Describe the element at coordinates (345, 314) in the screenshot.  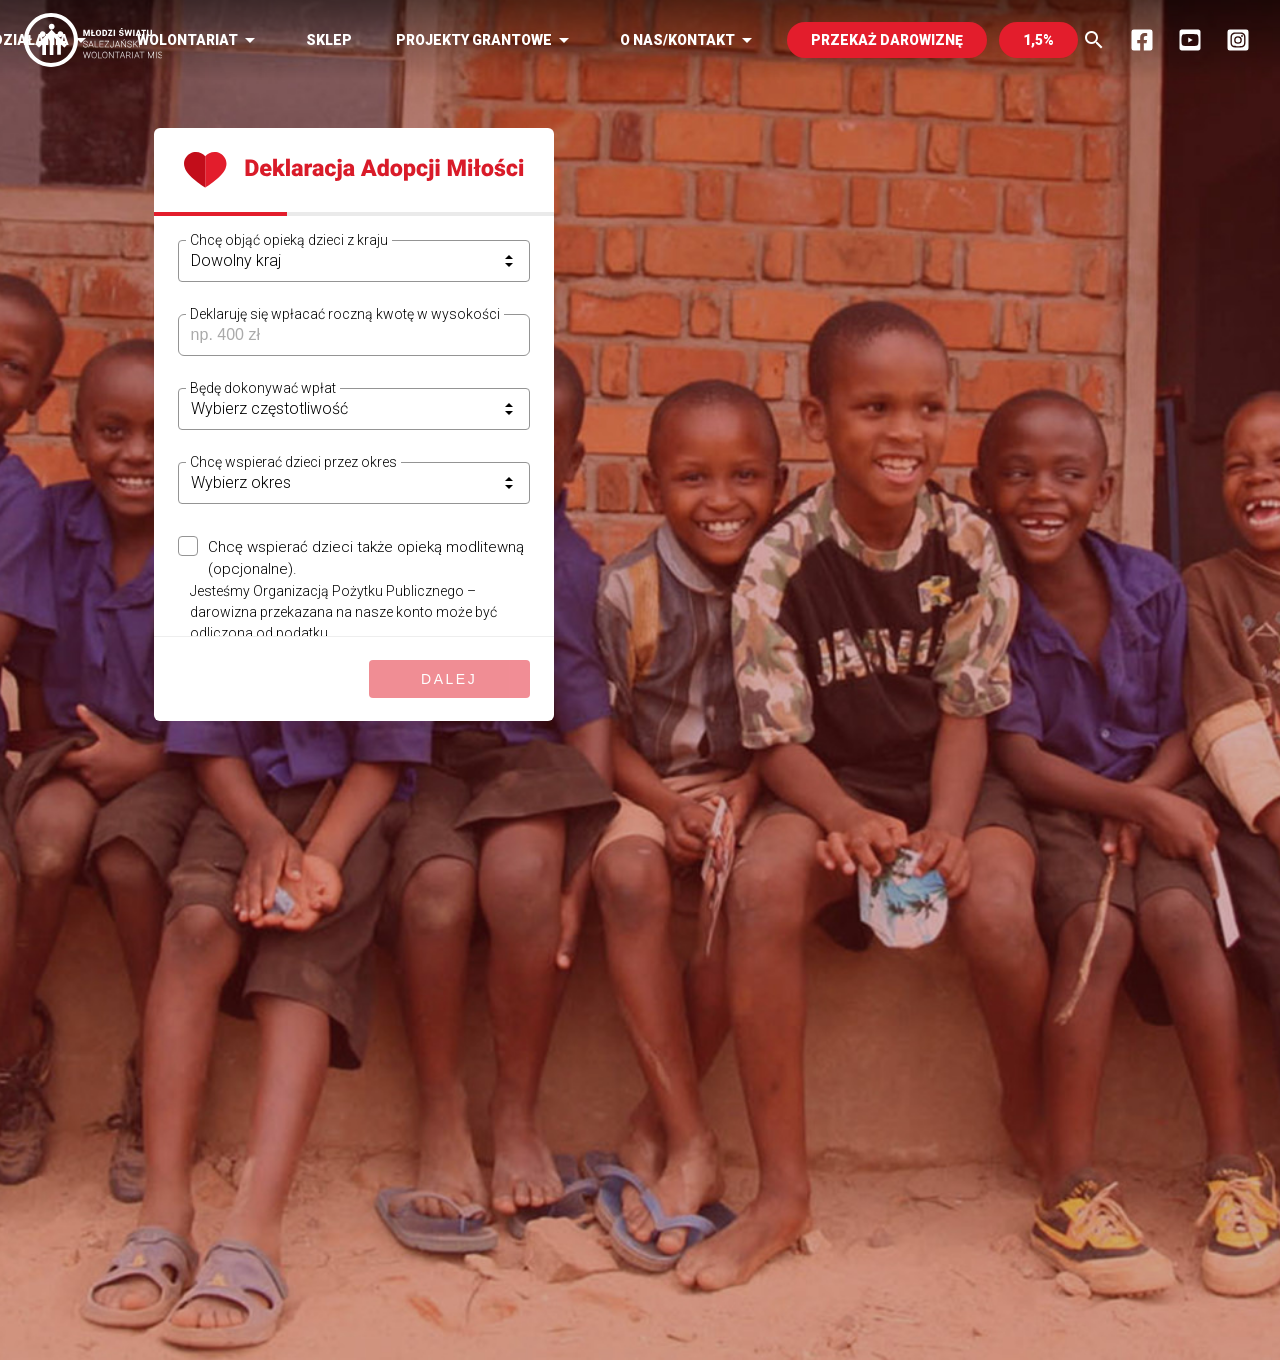
I see `Deklaruję się wpłacać roczną kwotę w wysokości` at that location.